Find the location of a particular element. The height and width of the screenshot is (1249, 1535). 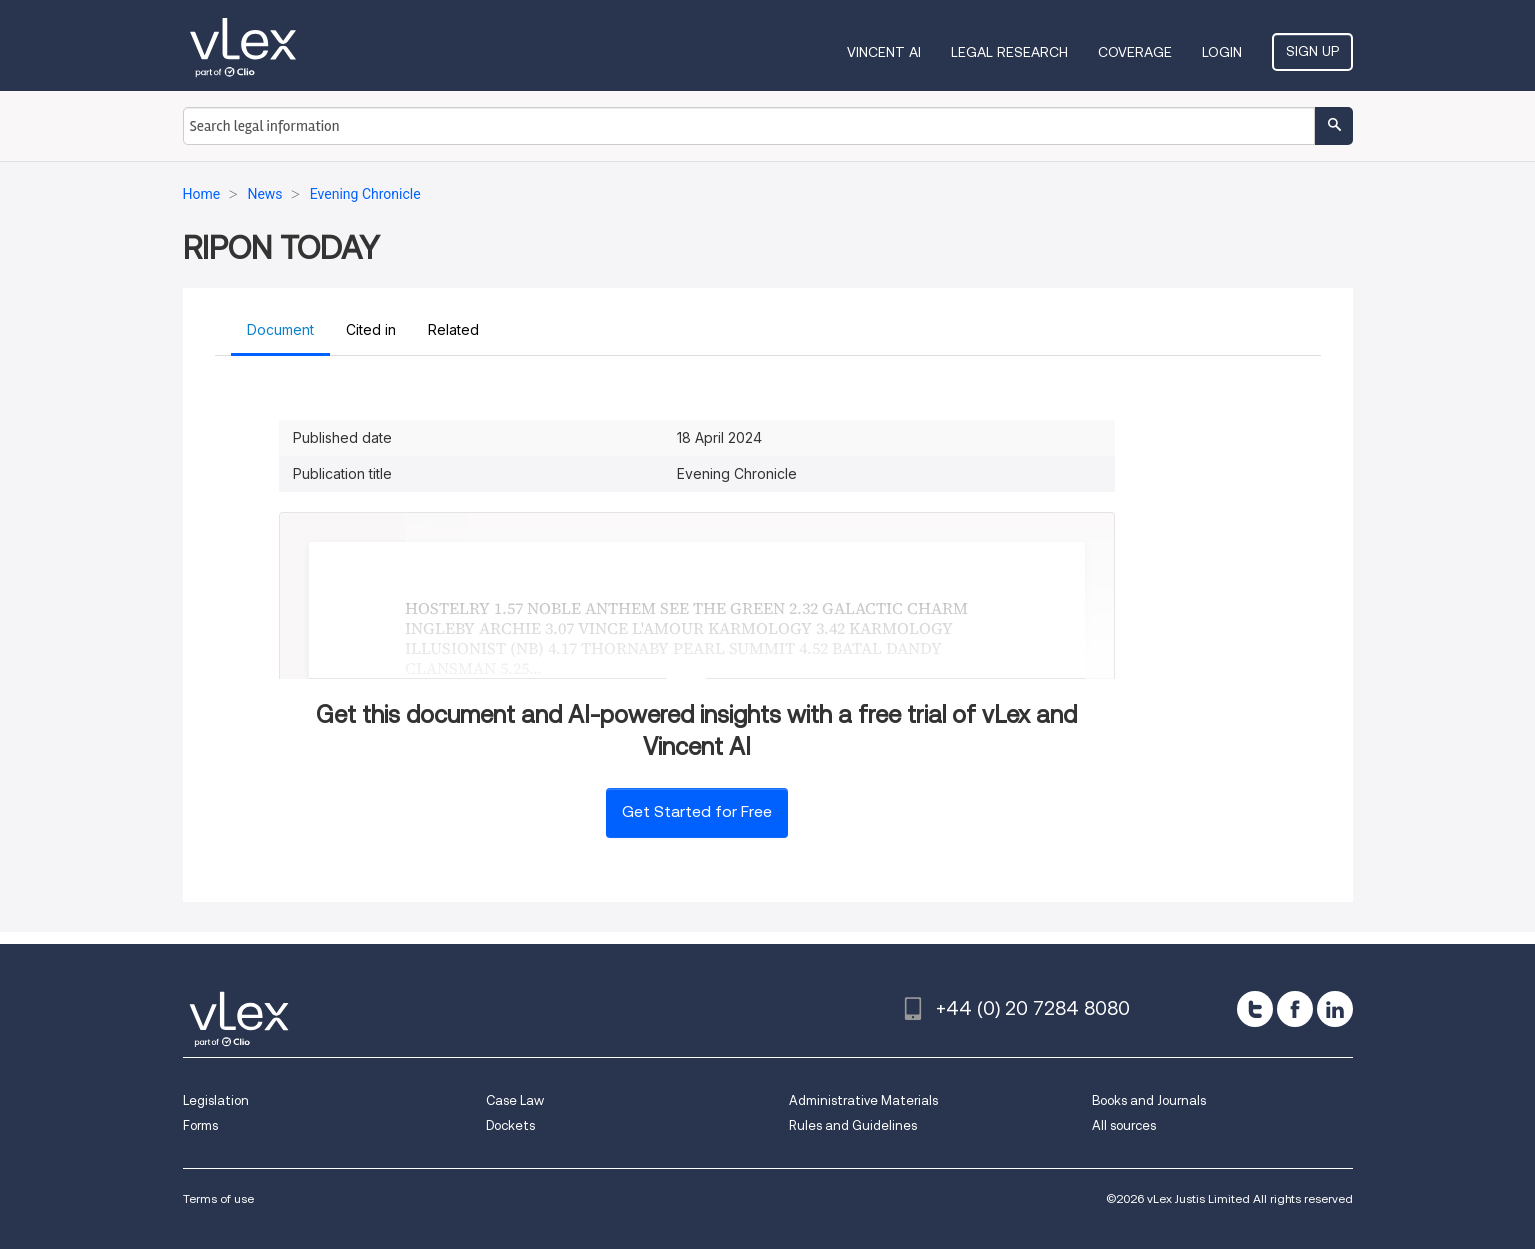

Legislation is located at coordinates (216, 1100).